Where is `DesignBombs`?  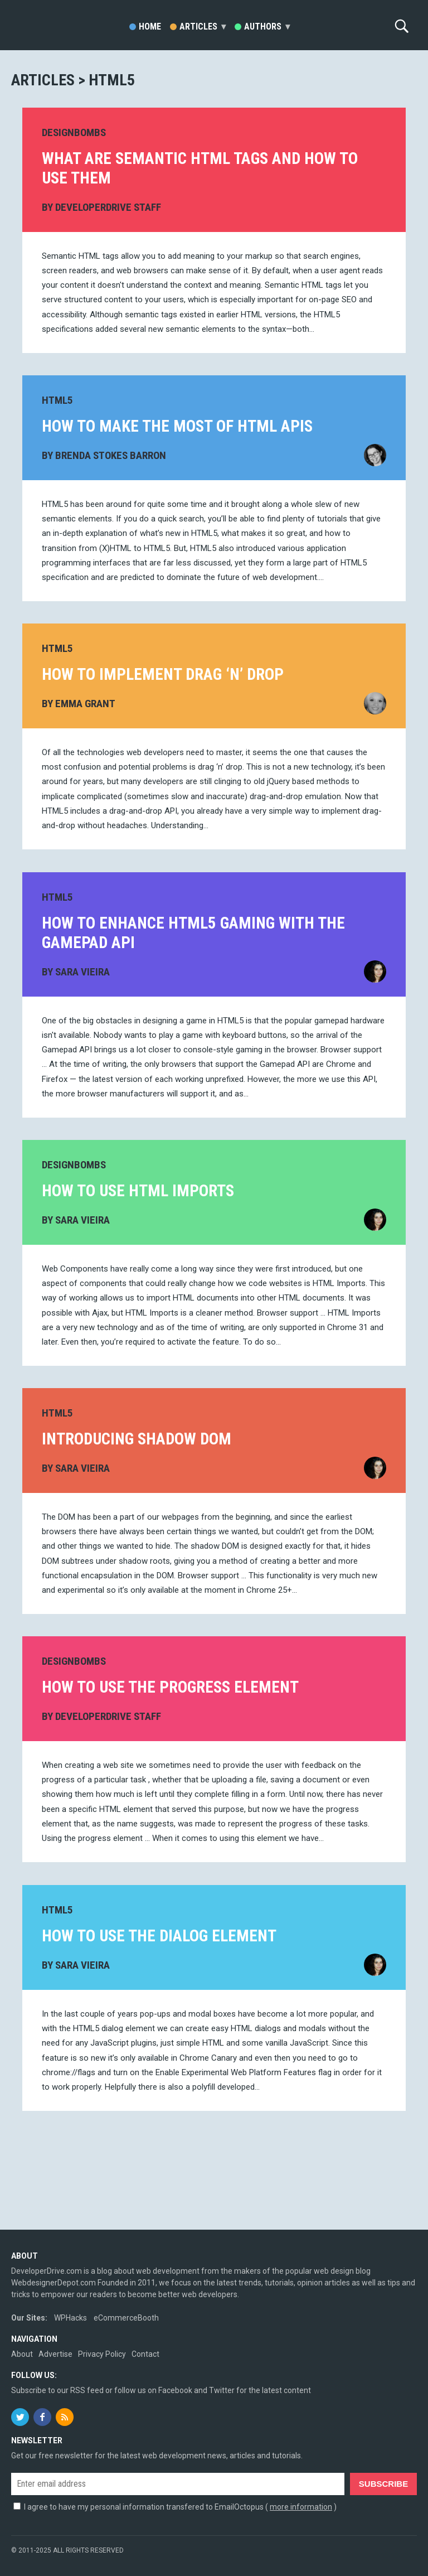 DesignBombs is located at coordinates (74, 132).